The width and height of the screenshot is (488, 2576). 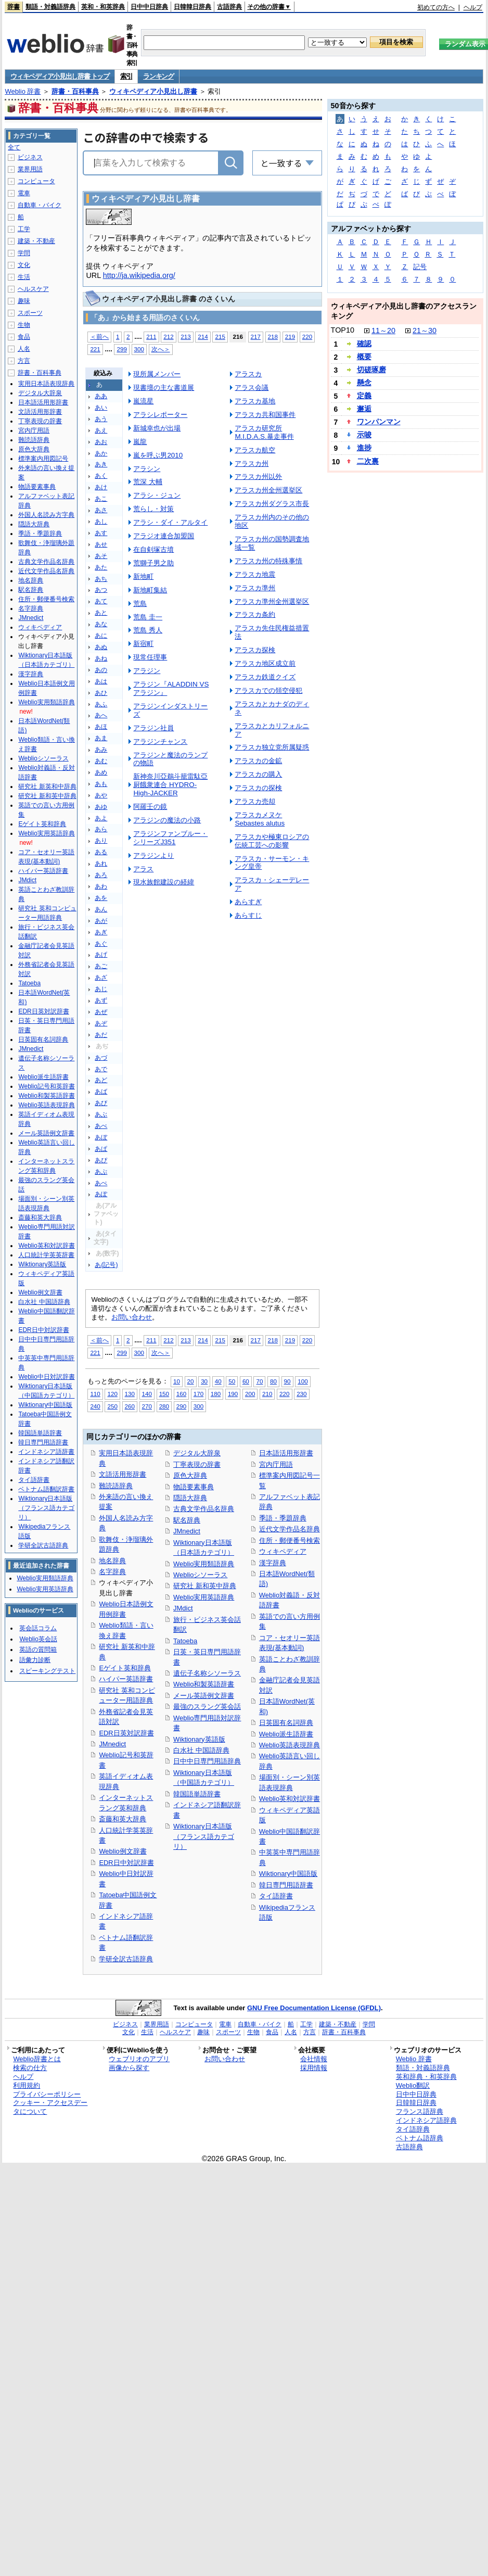 What do you see at coordinates (143, 576) in the screenshot?
I see `新地町` at bounding box center [143, 576].